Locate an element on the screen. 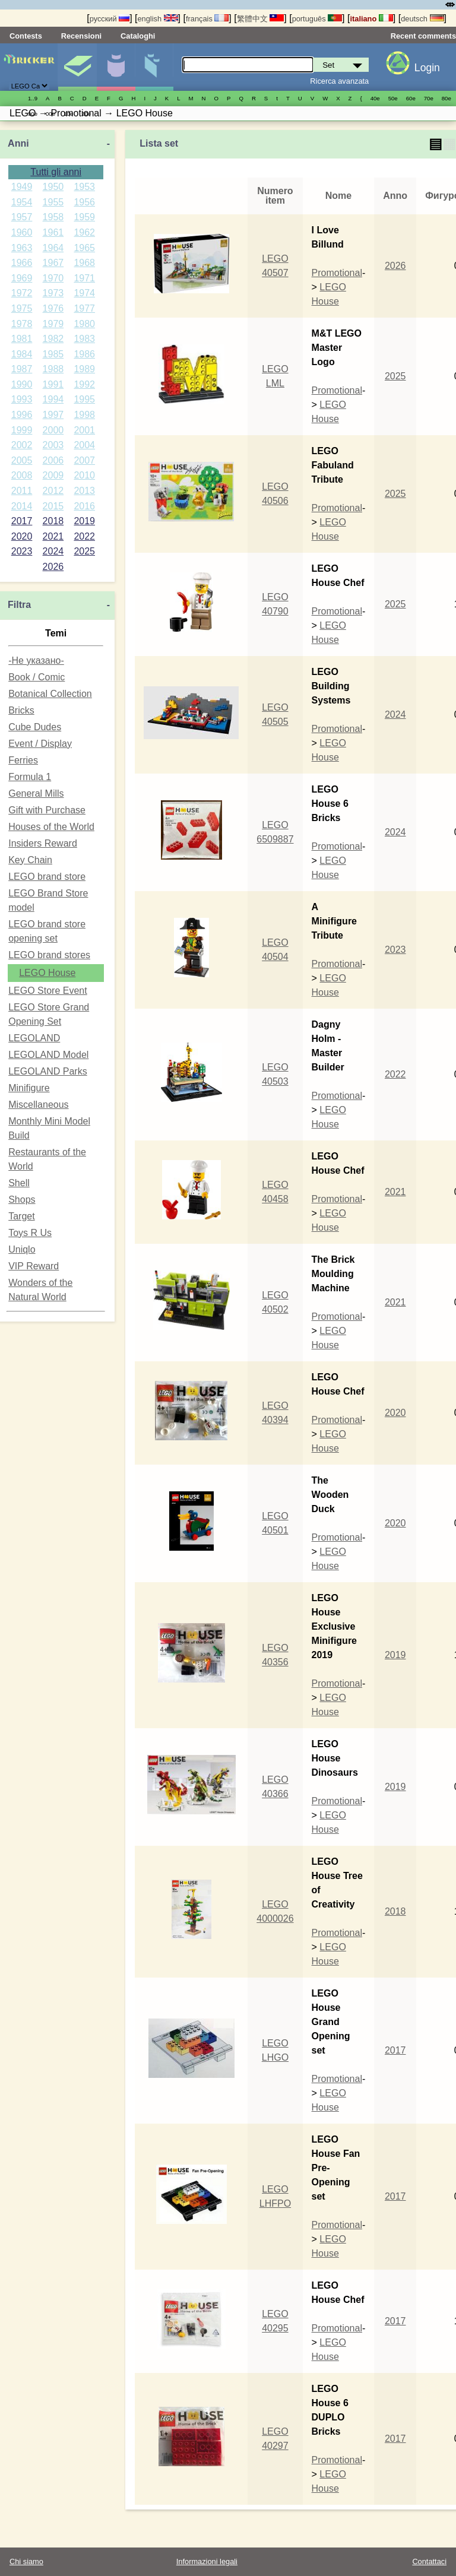 This screenshot has height=2576, width=456. 2012 is located at coordinates (53, 491).